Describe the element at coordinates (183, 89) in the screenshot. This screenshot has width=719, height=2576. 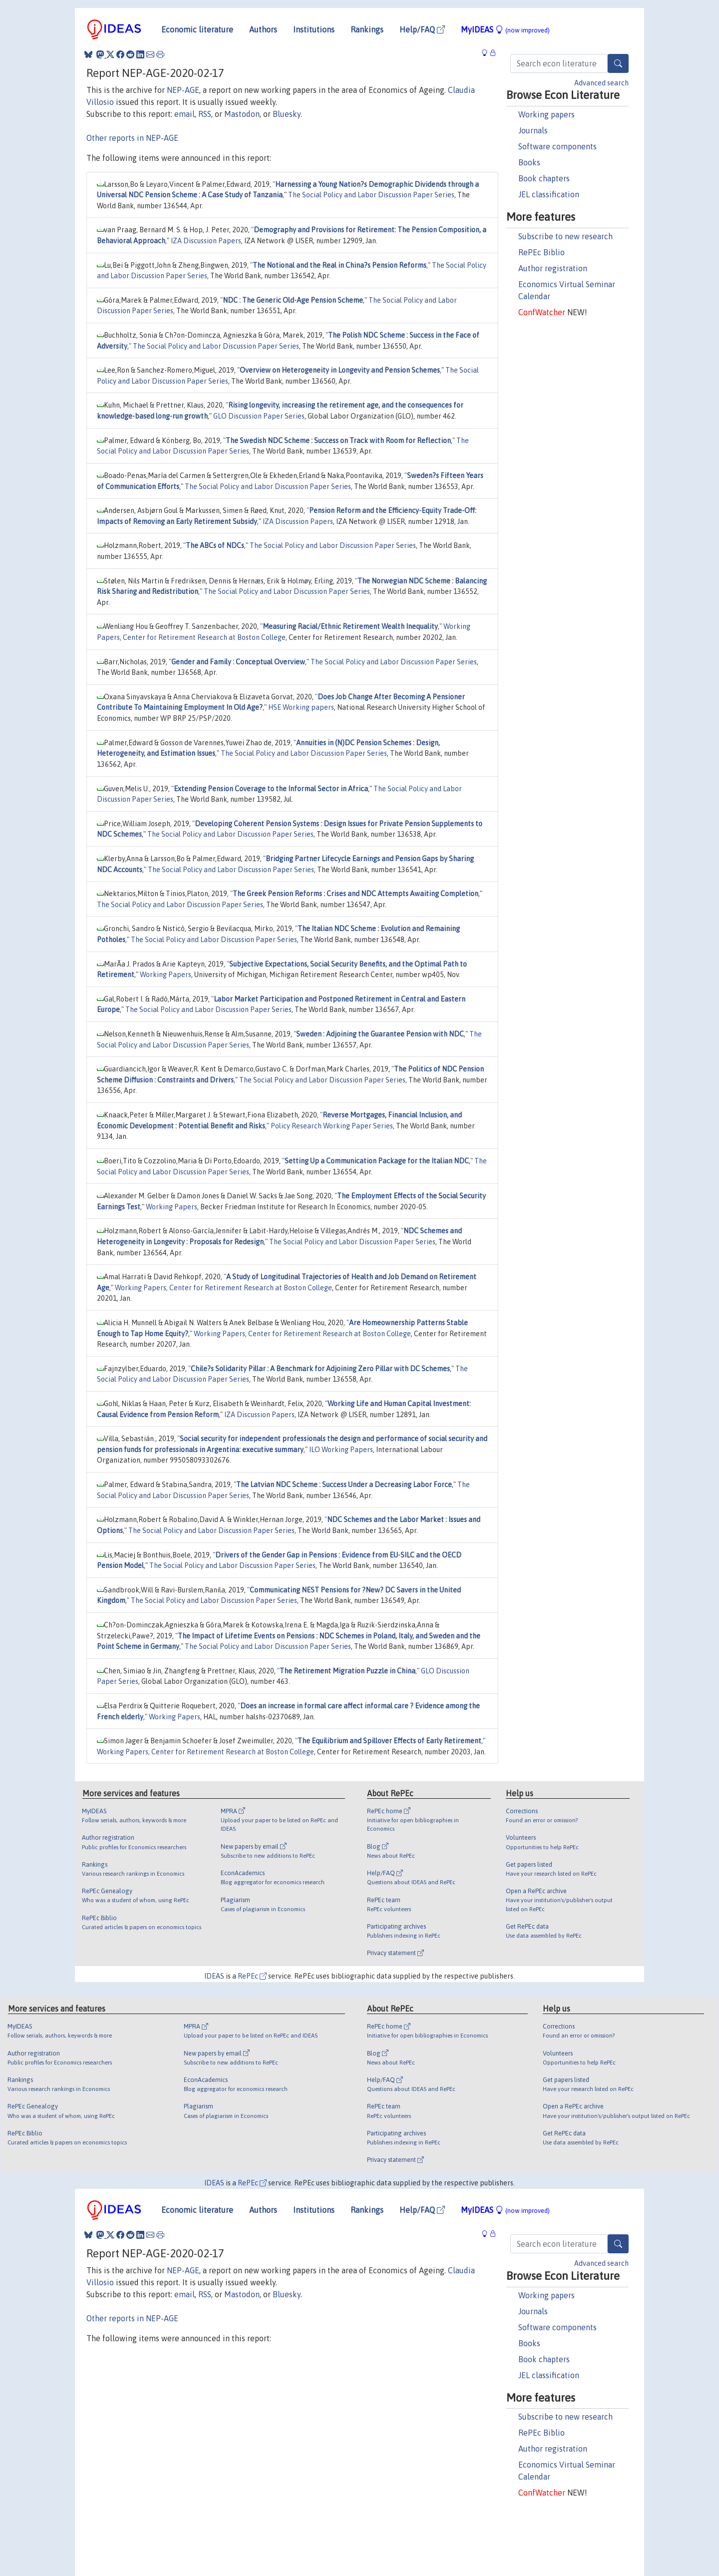
I see `NEP-AGE` at that location.